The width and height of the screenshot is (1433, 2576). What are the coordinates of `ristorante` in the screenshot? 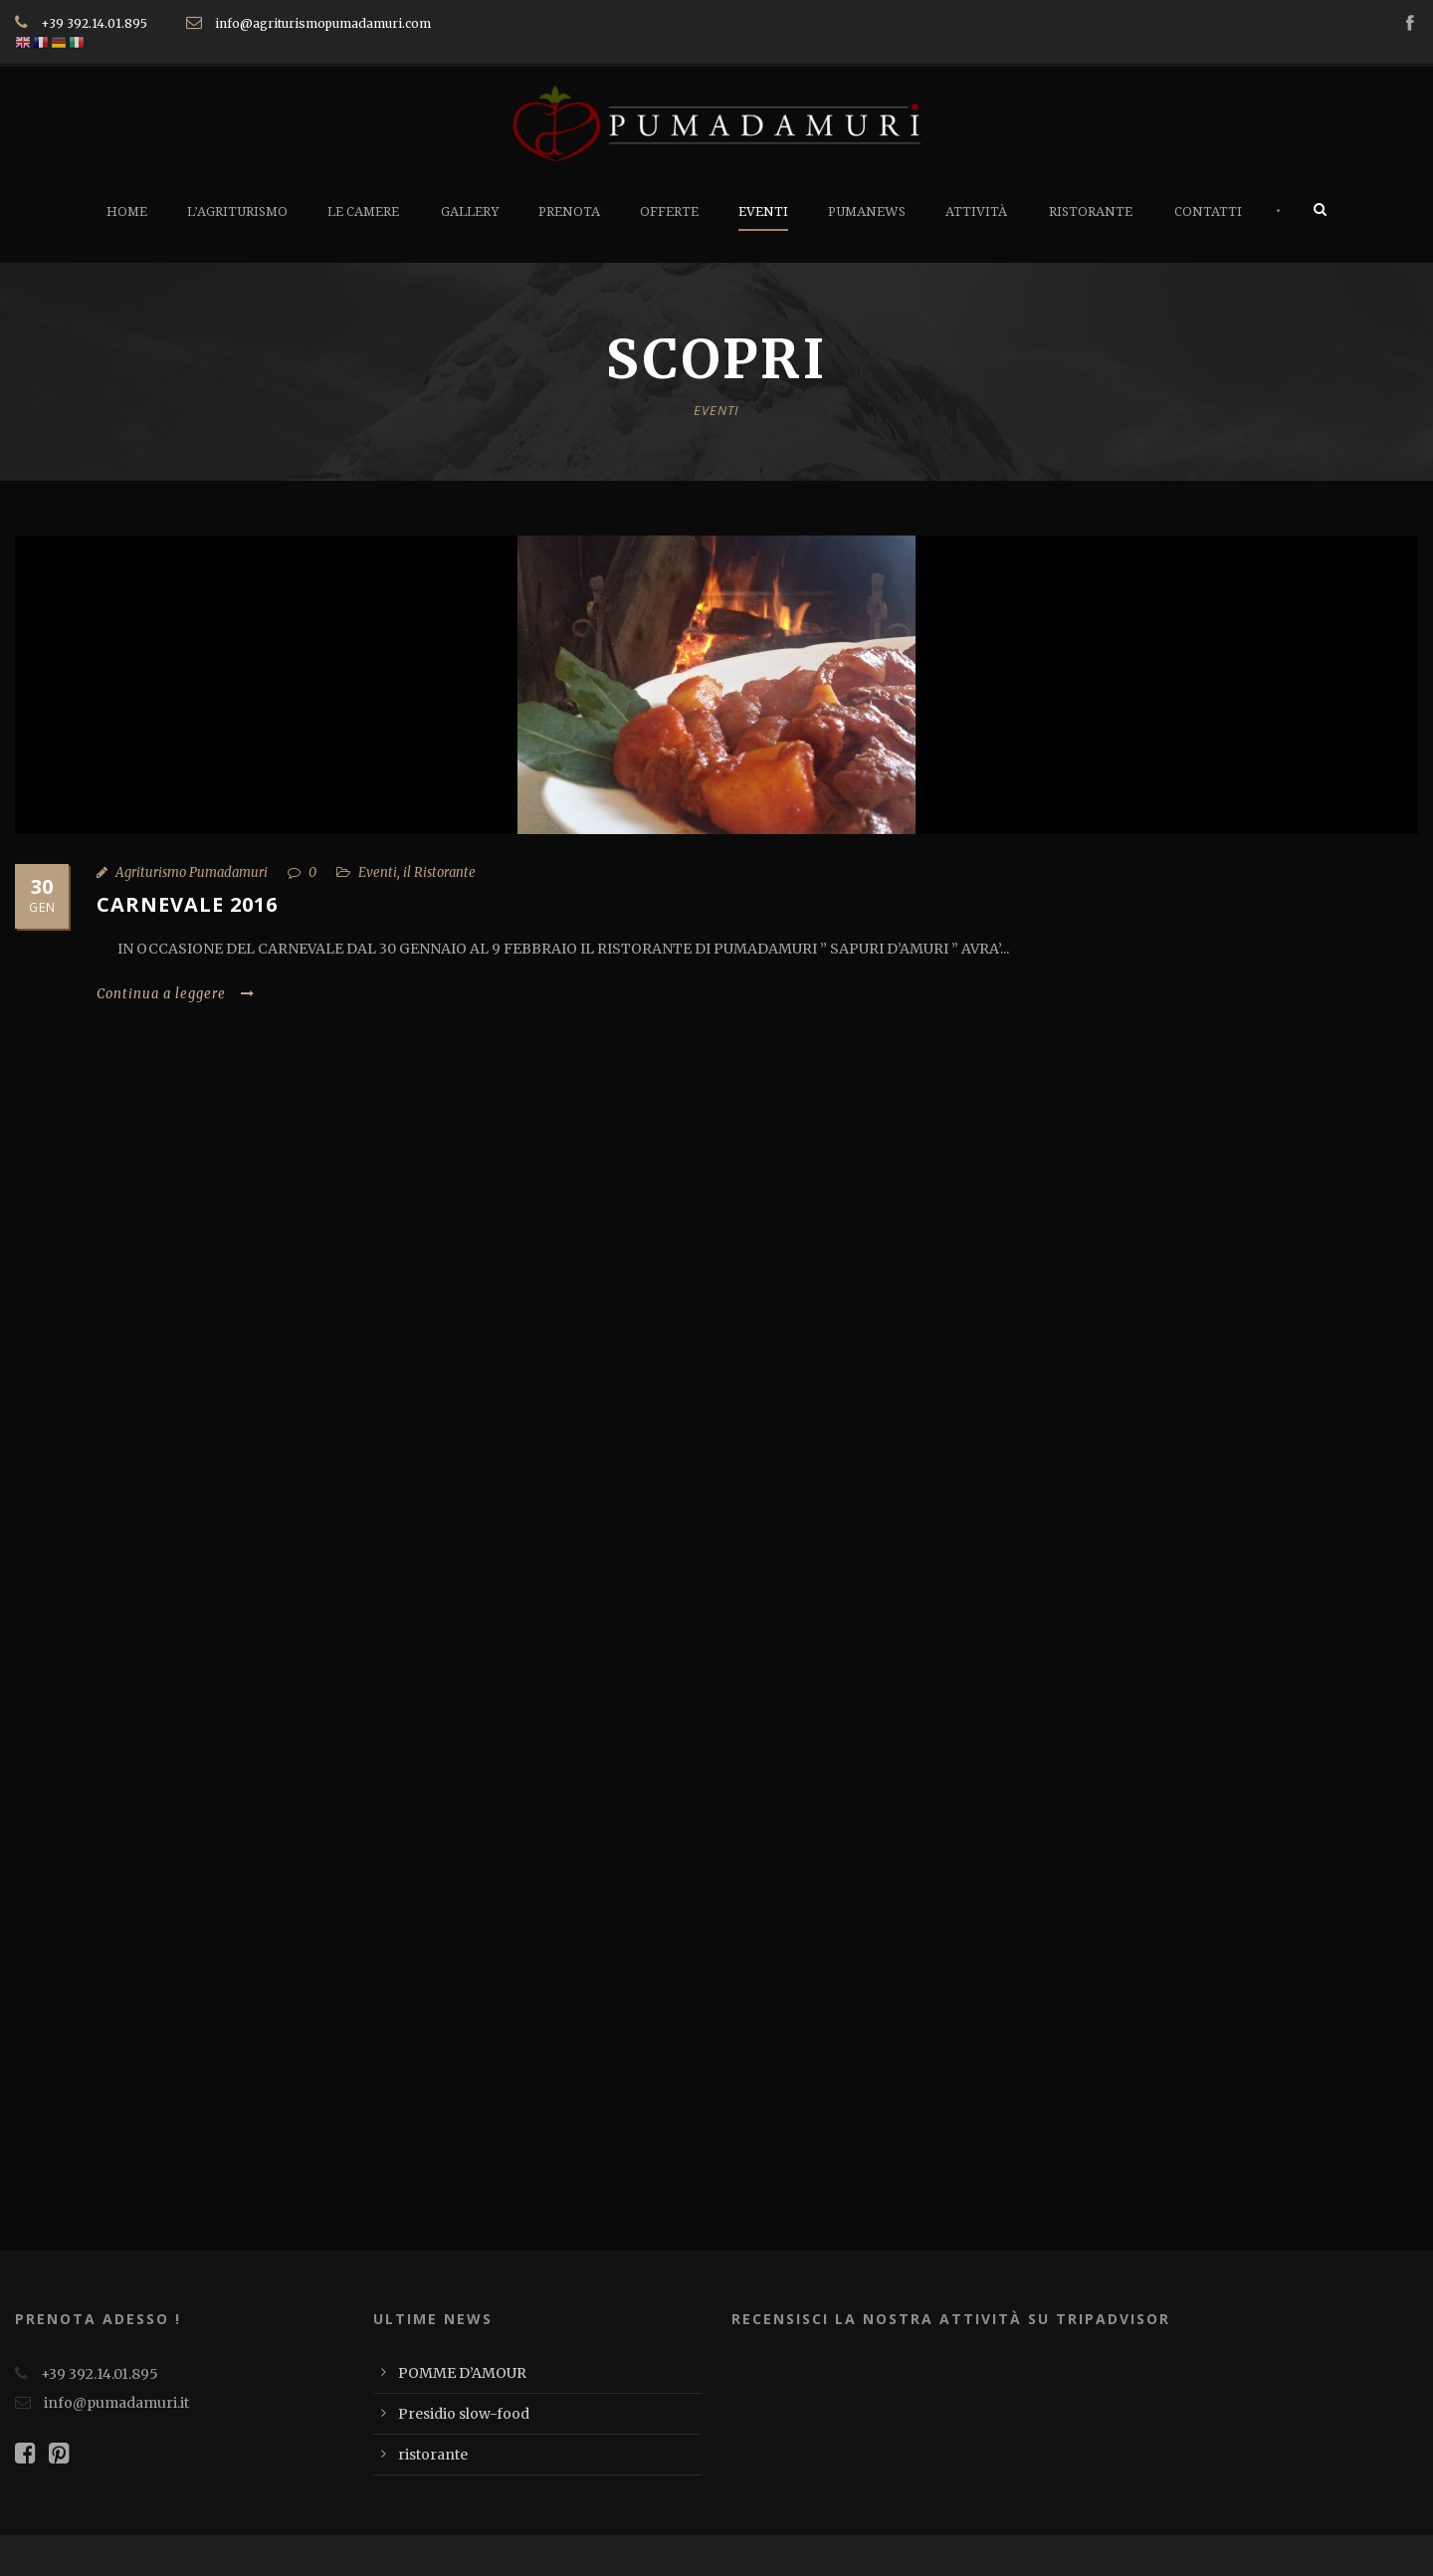 It's located at (433, 2455).